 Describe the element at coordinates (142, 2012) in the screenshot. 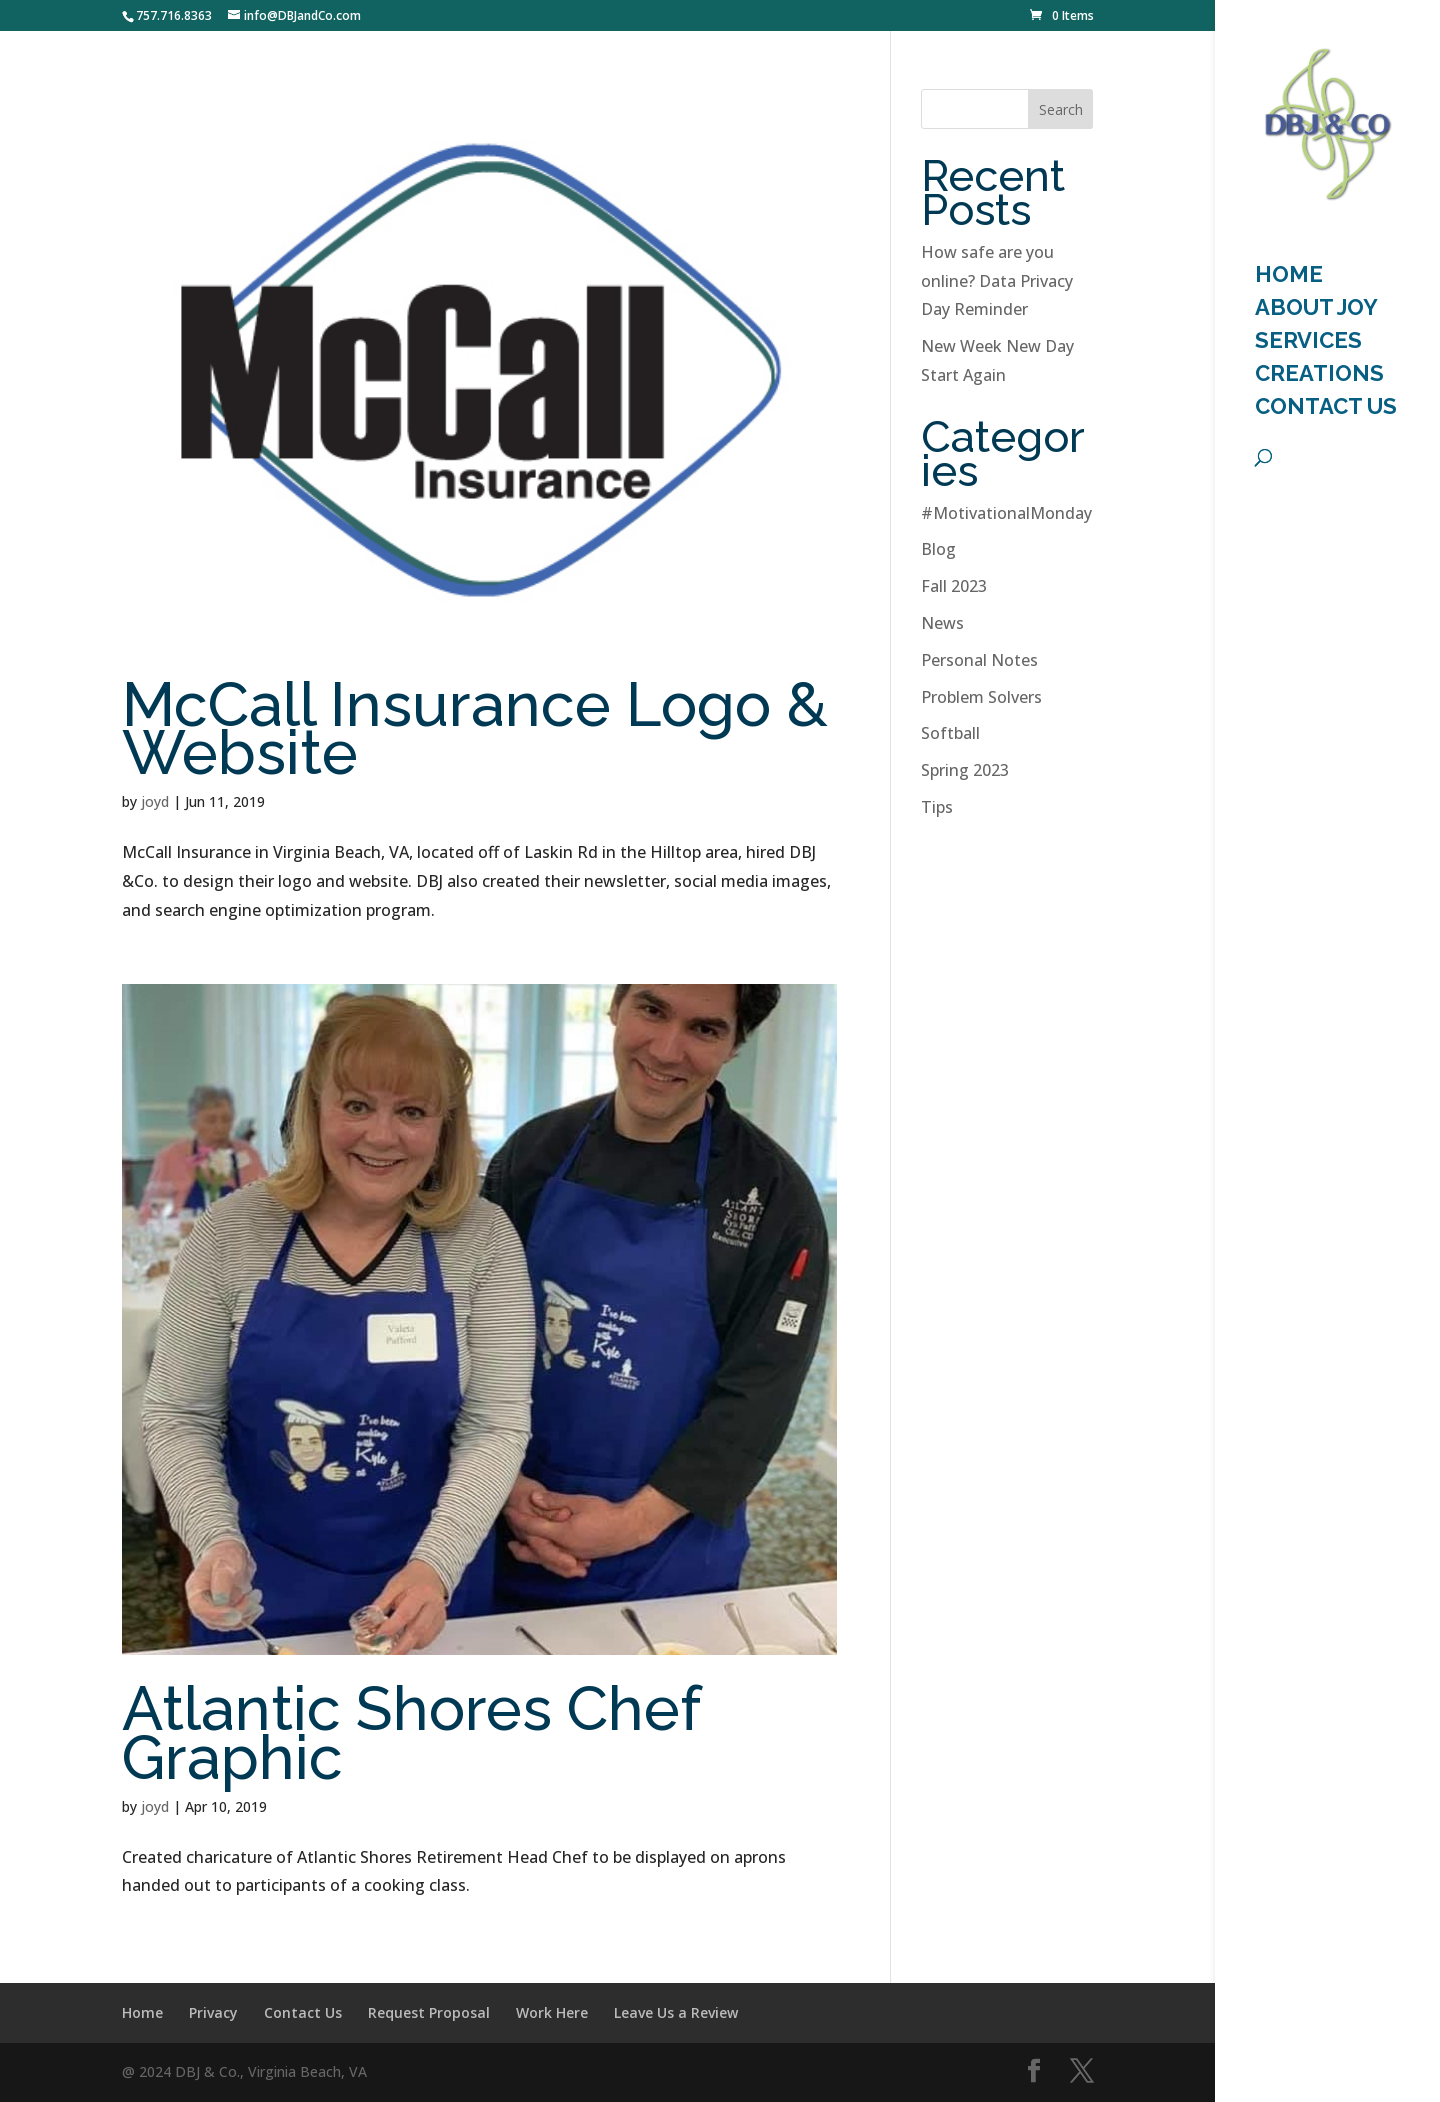

I see `Home` at that location.